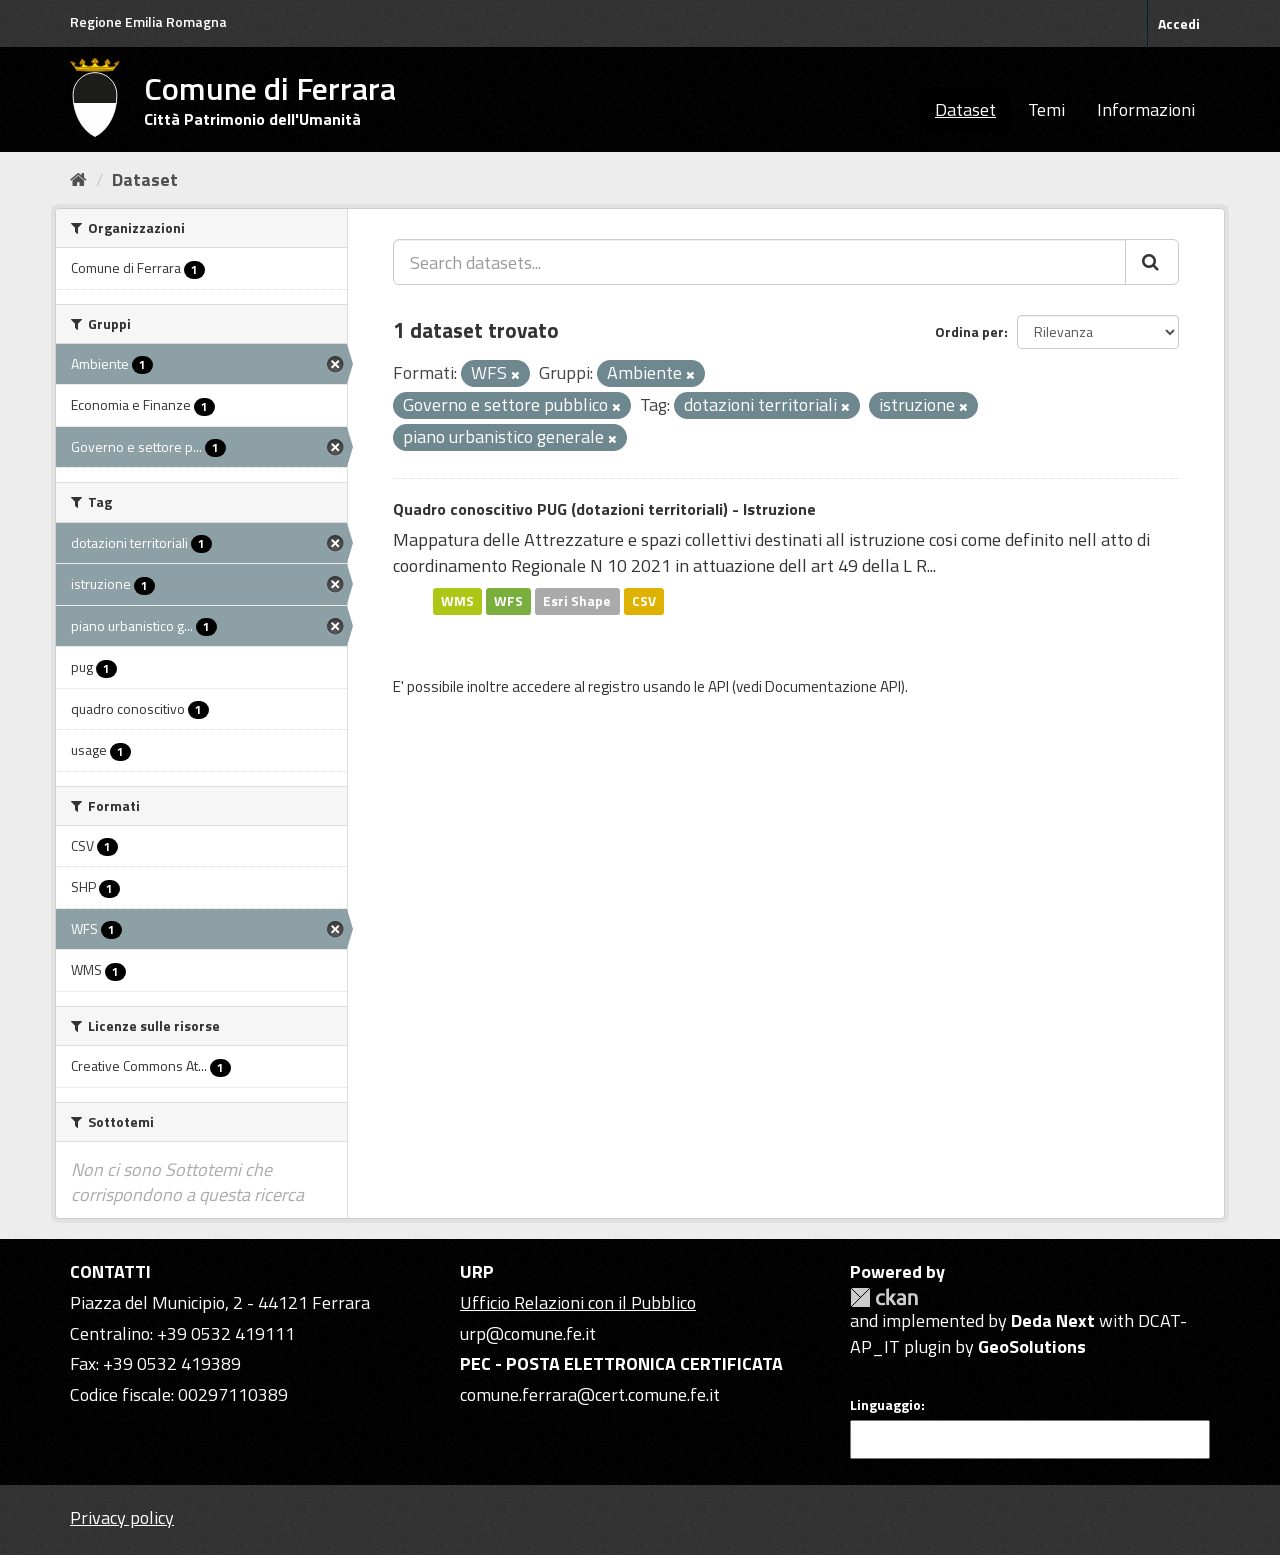  What do you see at coordinates (1032, 1346) in the screenshot?
I see `GeoSolutions` at bounding box center [1032, 1346].